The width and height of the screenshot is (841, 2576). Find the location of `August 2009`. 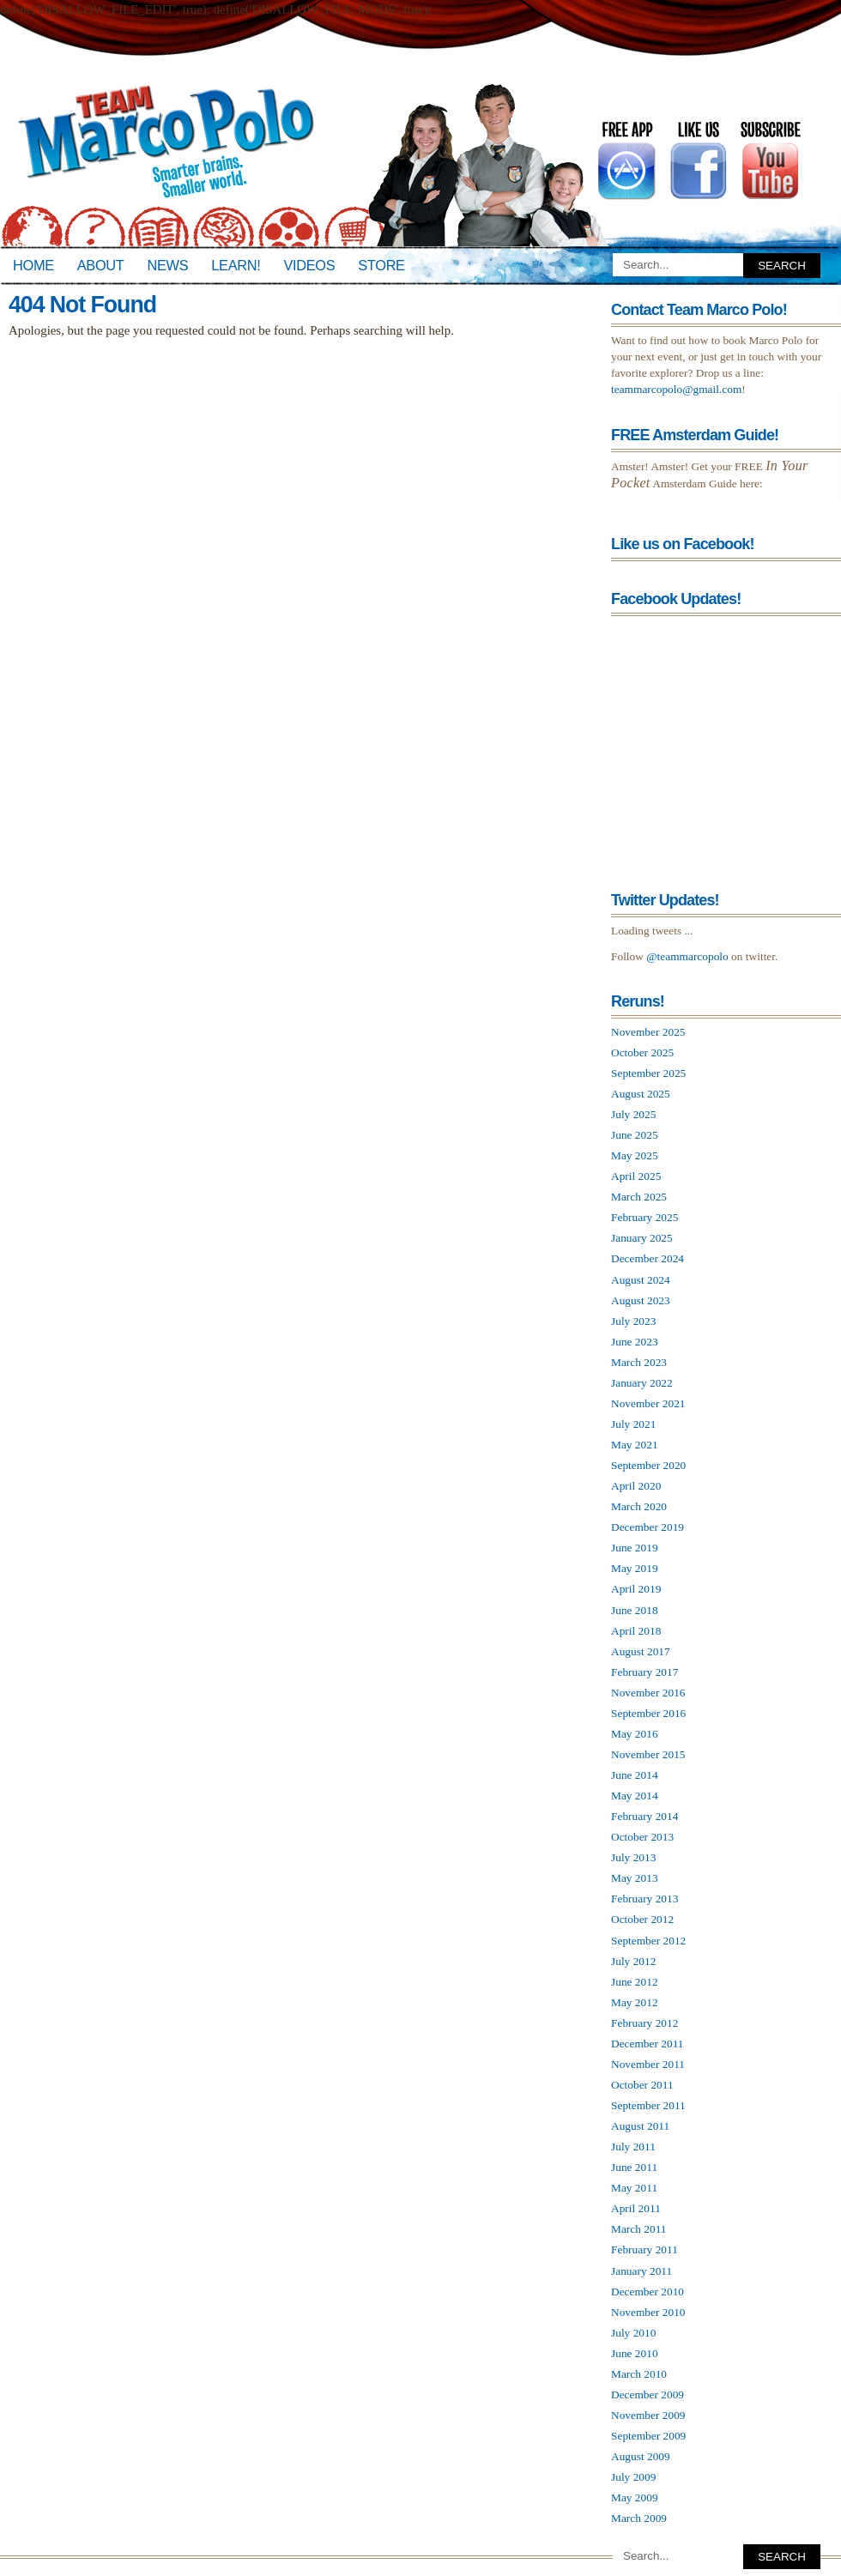

August 2009 is located at coordinates (640, 2456).